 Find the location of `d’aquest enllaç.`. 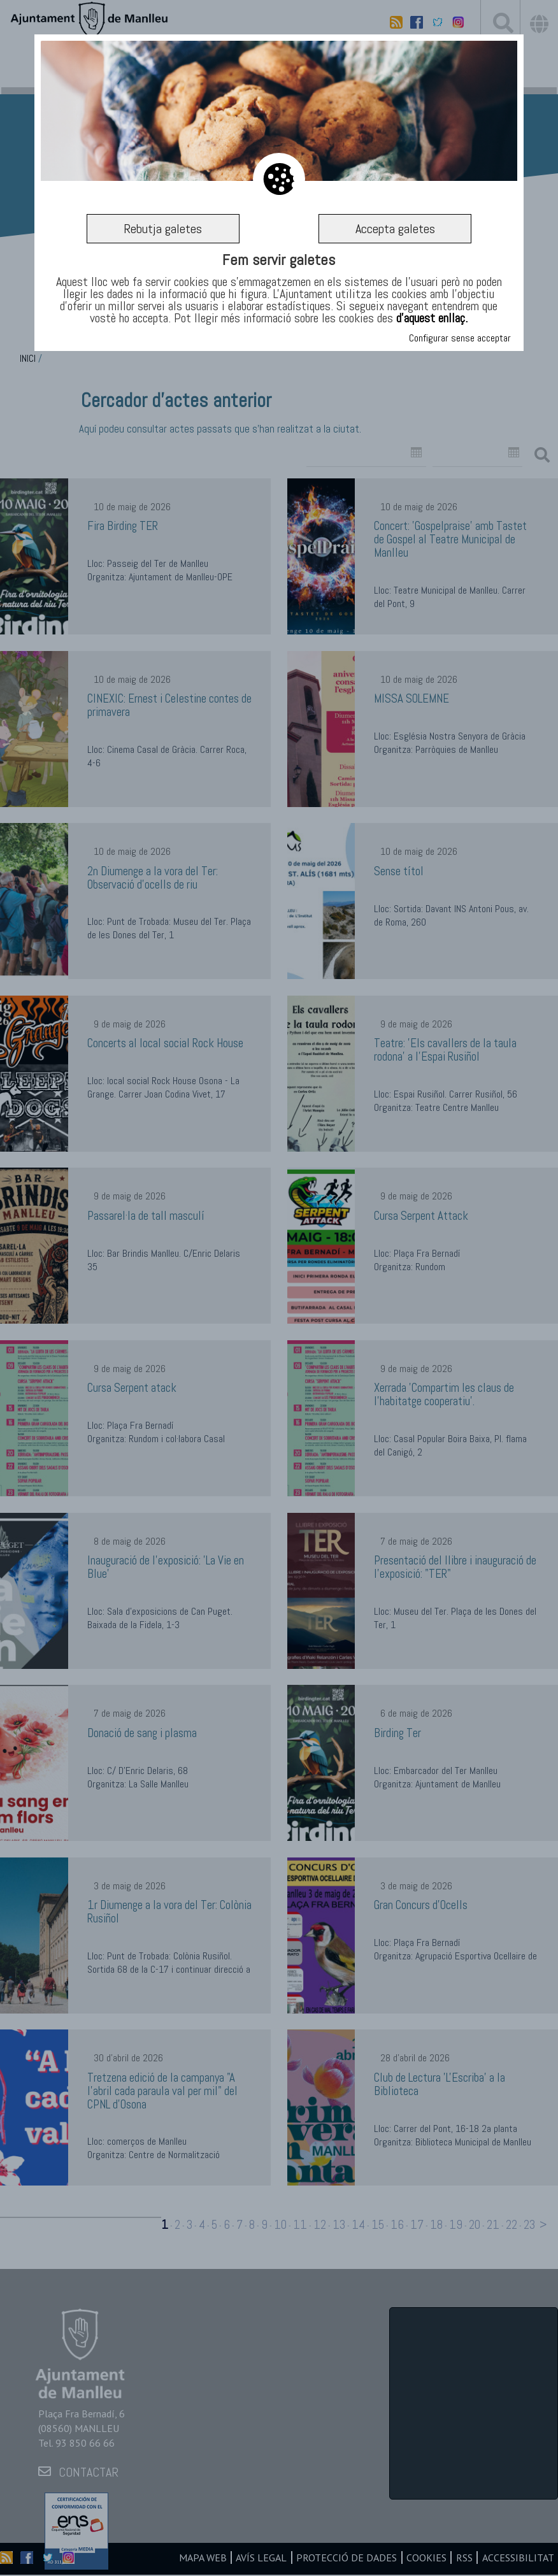

d’aquest enllaç. is located at coordinates (432, 319).